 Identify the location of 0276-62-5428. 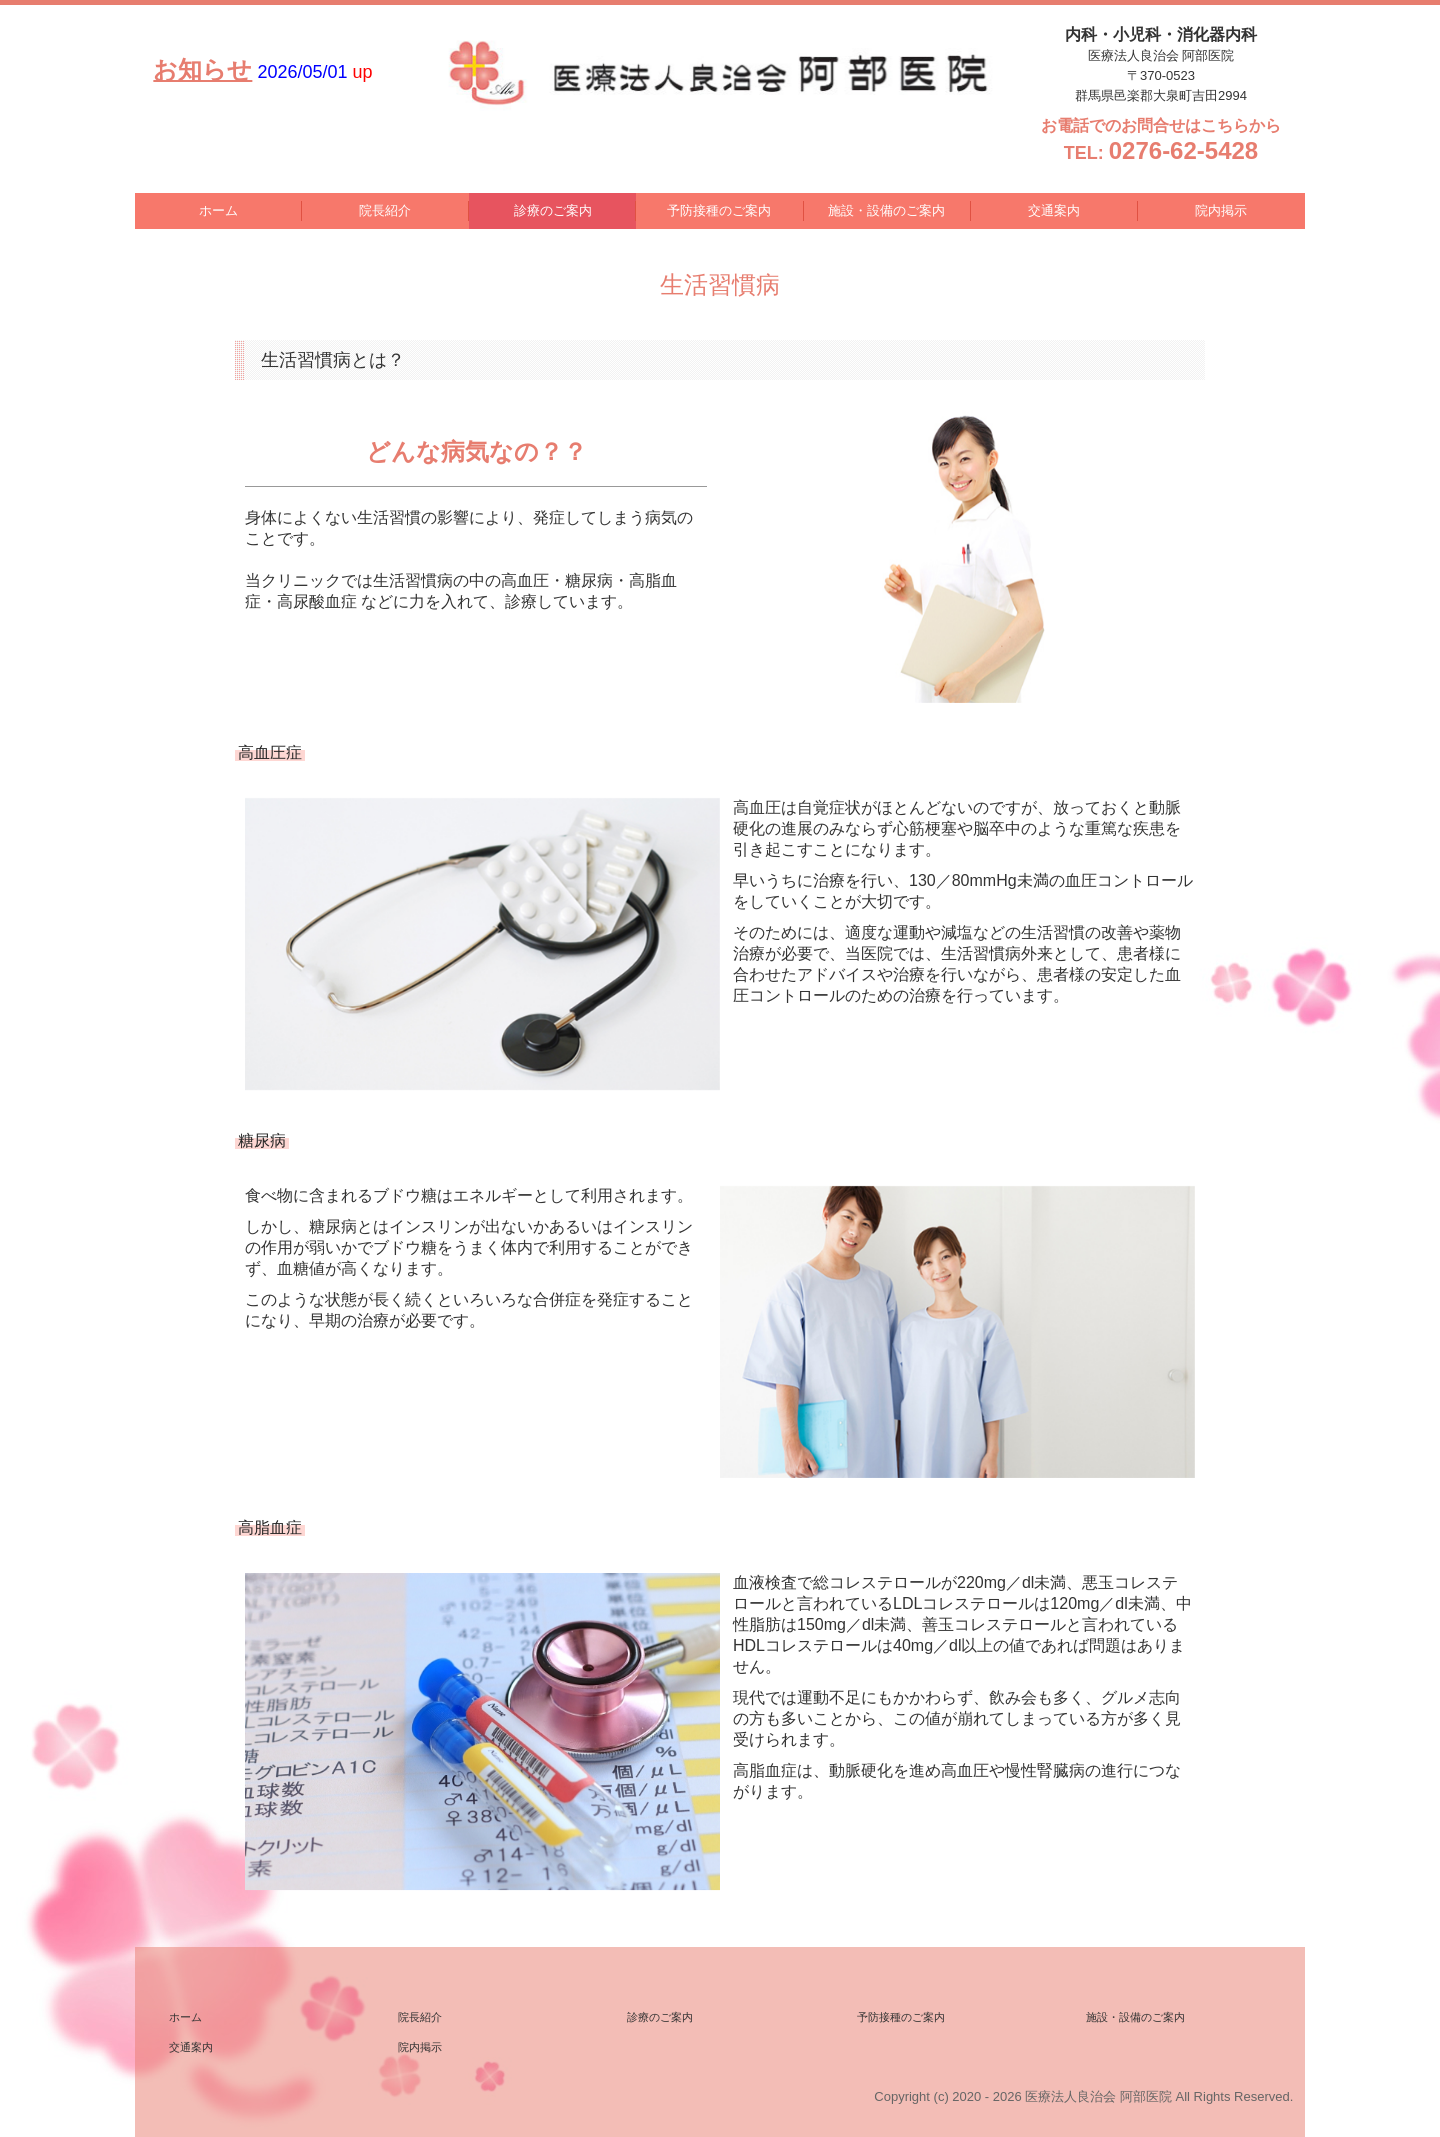
(1183, 150).